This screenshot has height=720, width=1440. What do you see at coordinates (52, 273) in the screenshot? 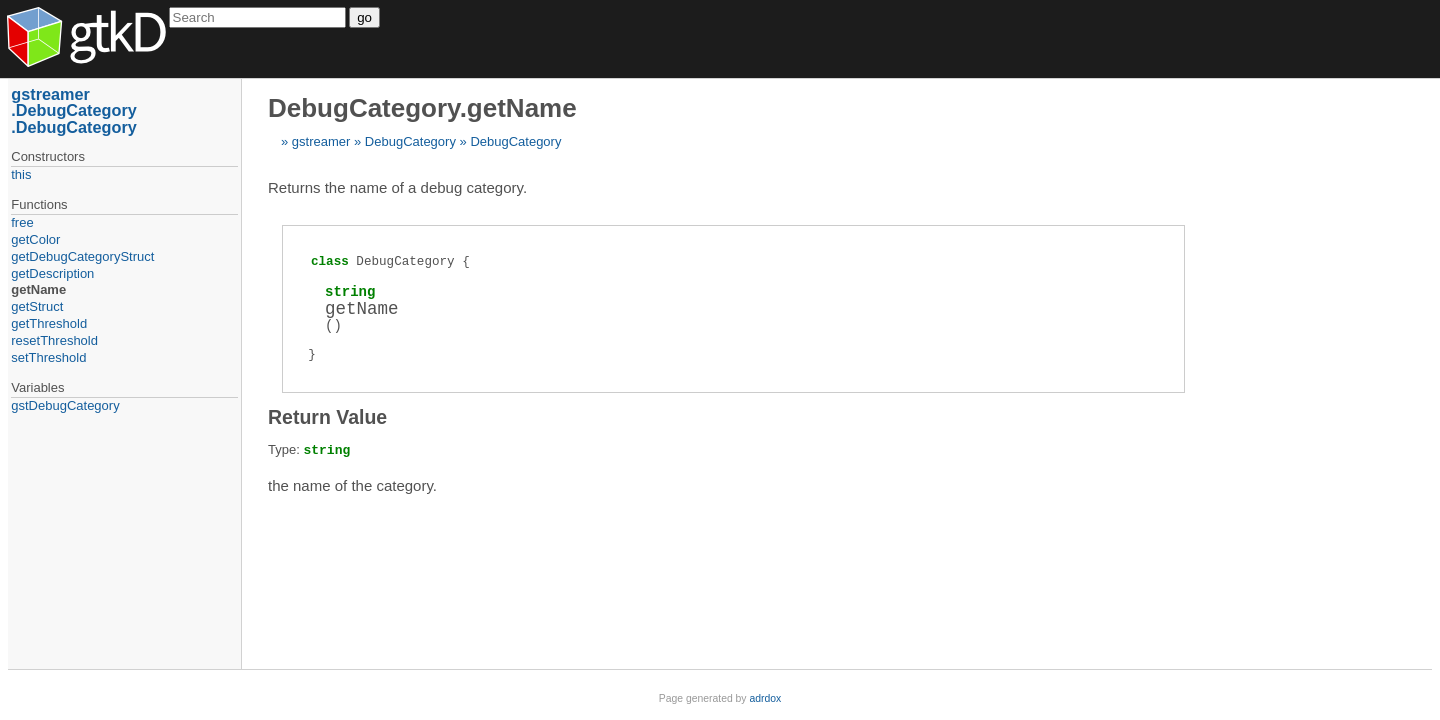
I see `getDescription` at bounding box center [52, 273].